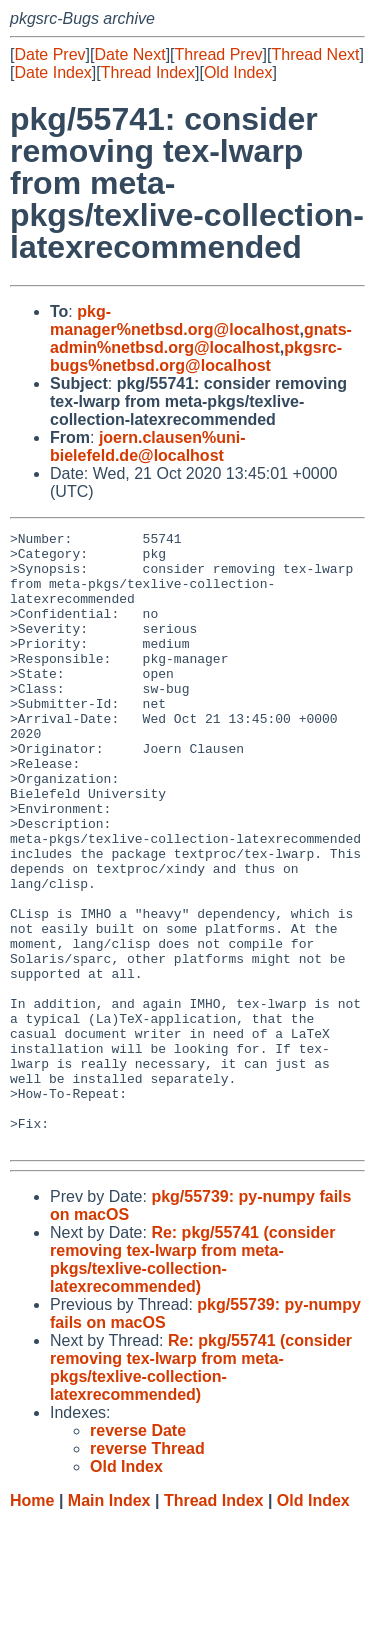 The height and width of the screenshot is (1643, 375). I want to click on Old Index, so click(238, 72).